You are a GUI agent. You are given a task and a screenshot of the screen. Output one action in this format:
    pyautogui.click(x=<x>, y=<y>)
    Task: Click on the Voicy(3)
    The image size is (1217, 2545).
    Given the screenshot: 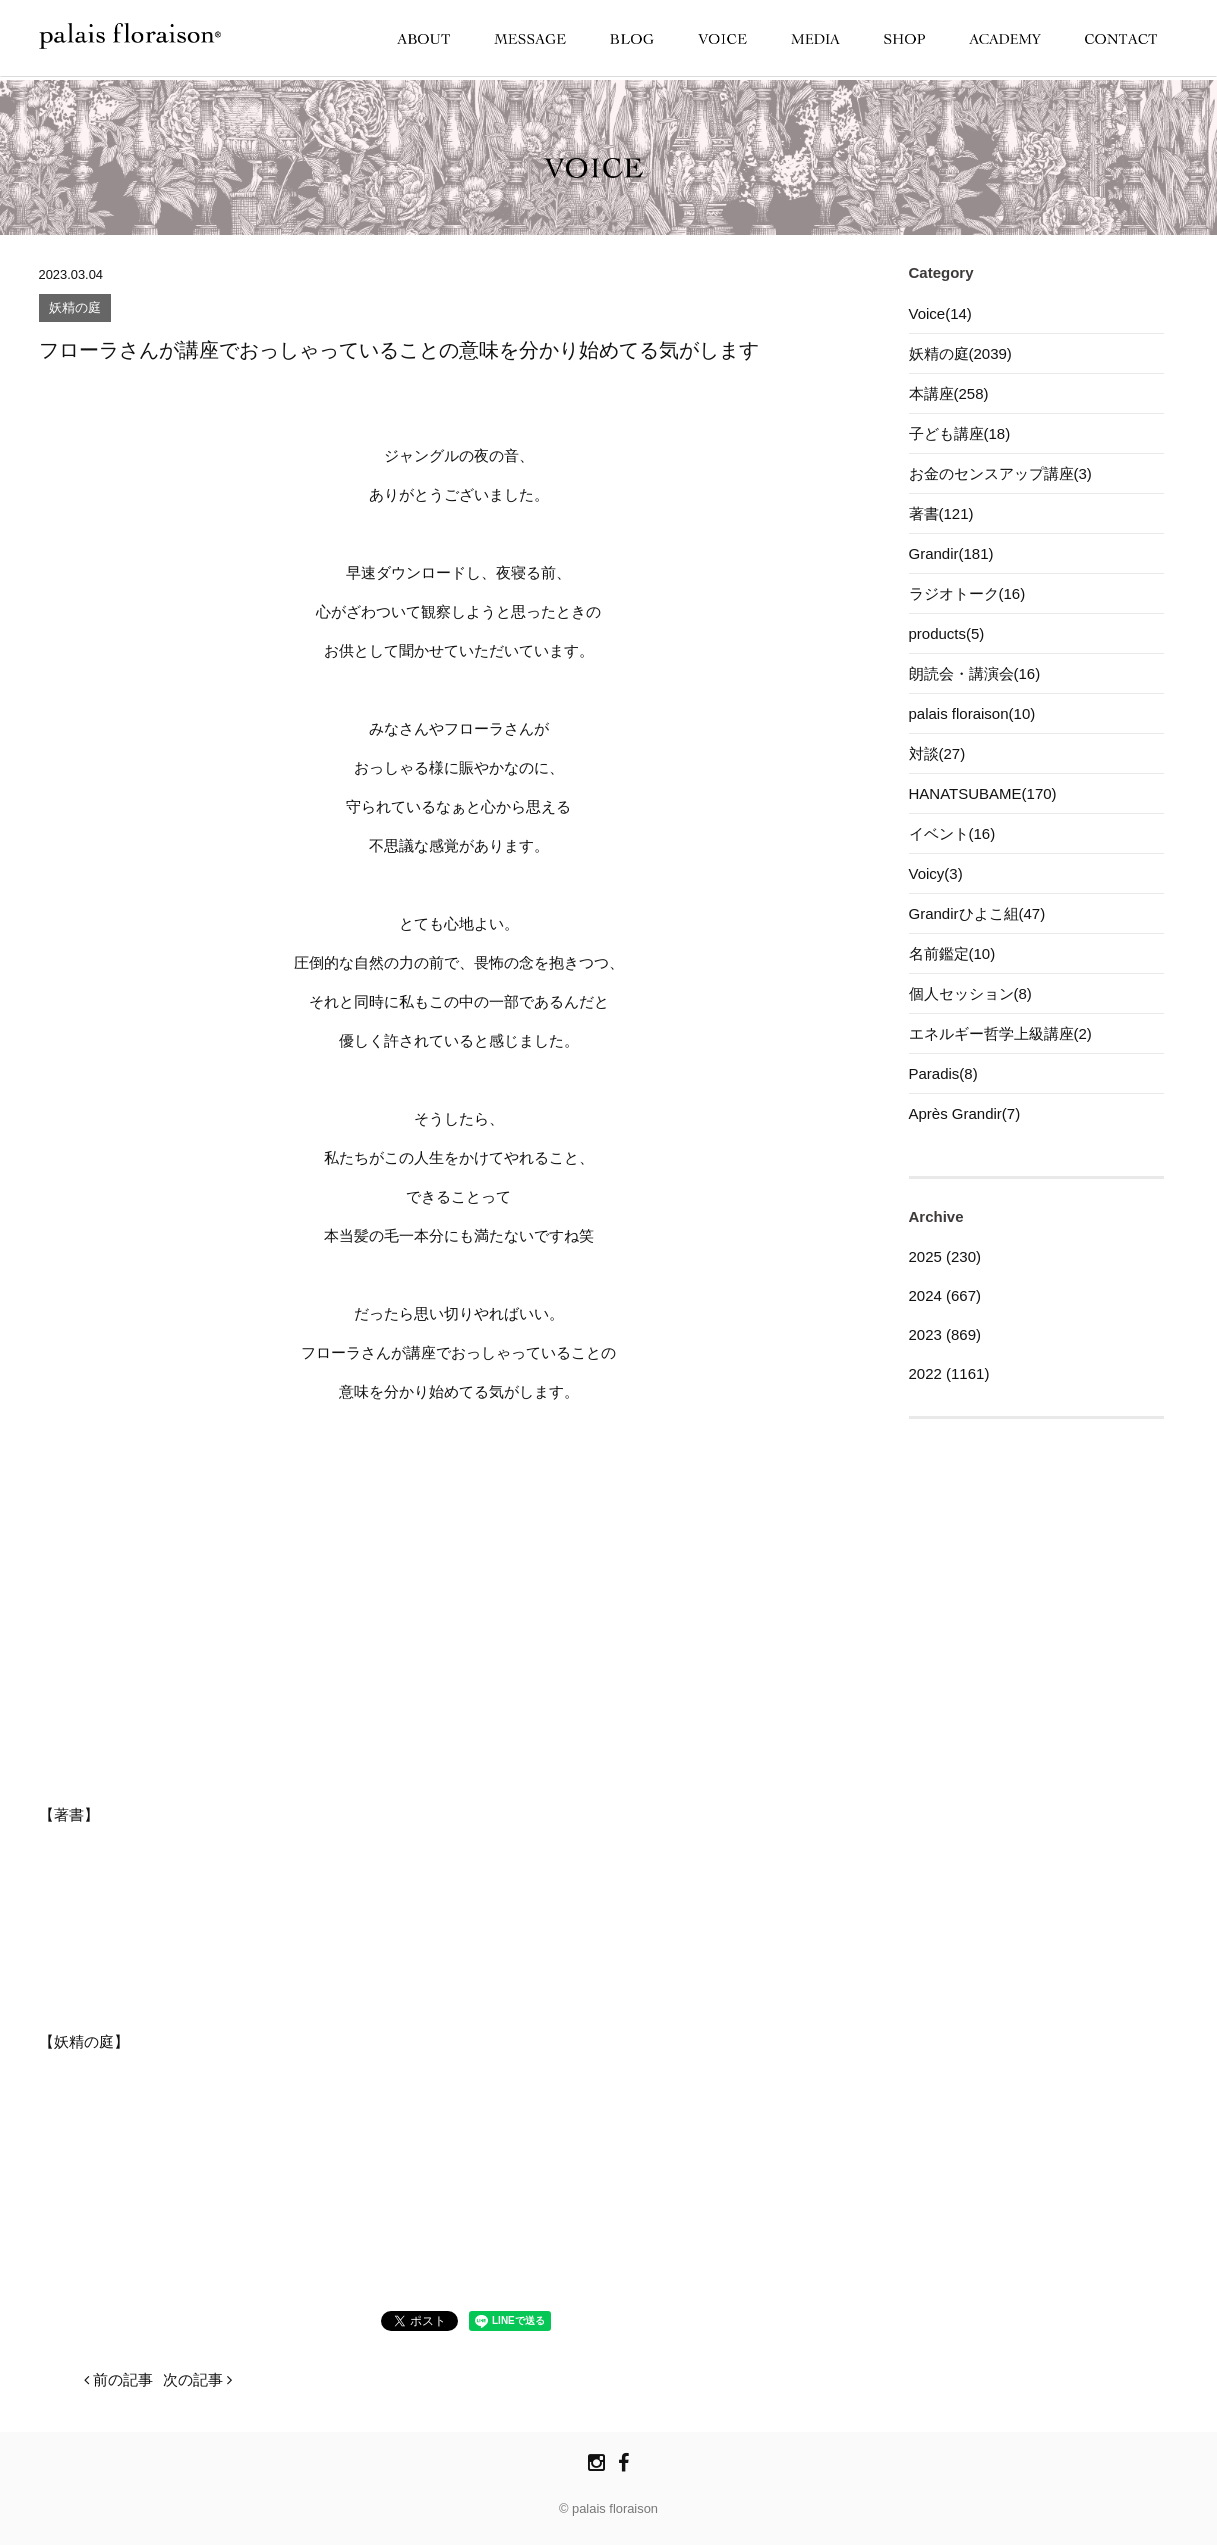 What is the action you would take?
    pyautogui.click(x=936, y=873)
    